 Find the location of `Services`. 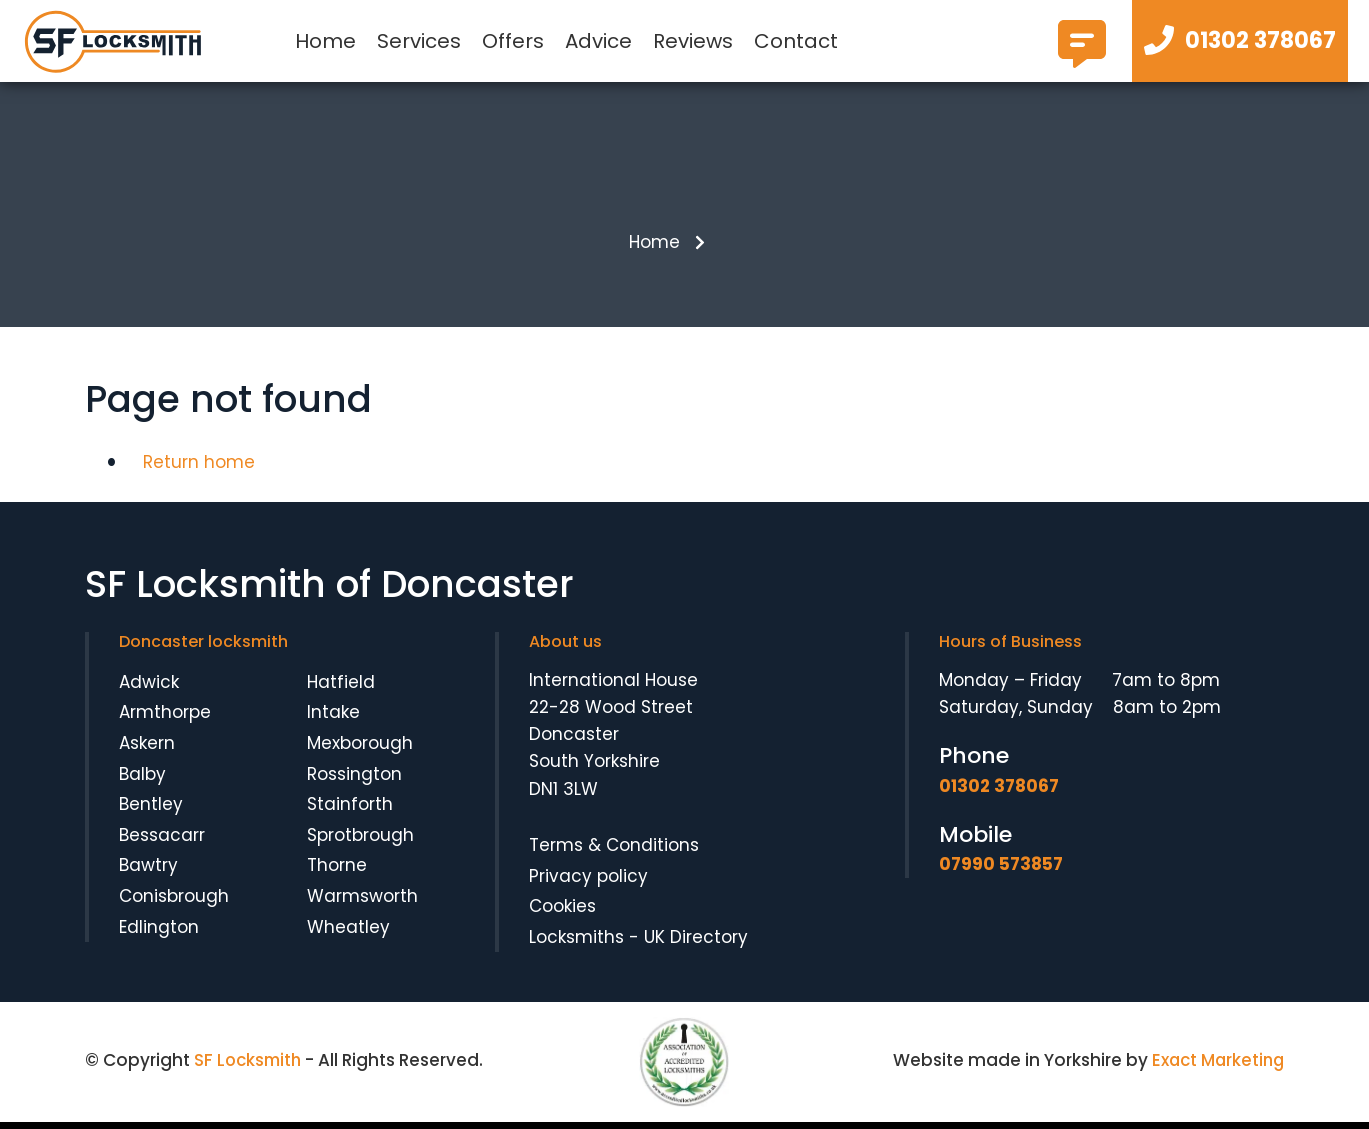

Services is located at coordinates (419, 41).